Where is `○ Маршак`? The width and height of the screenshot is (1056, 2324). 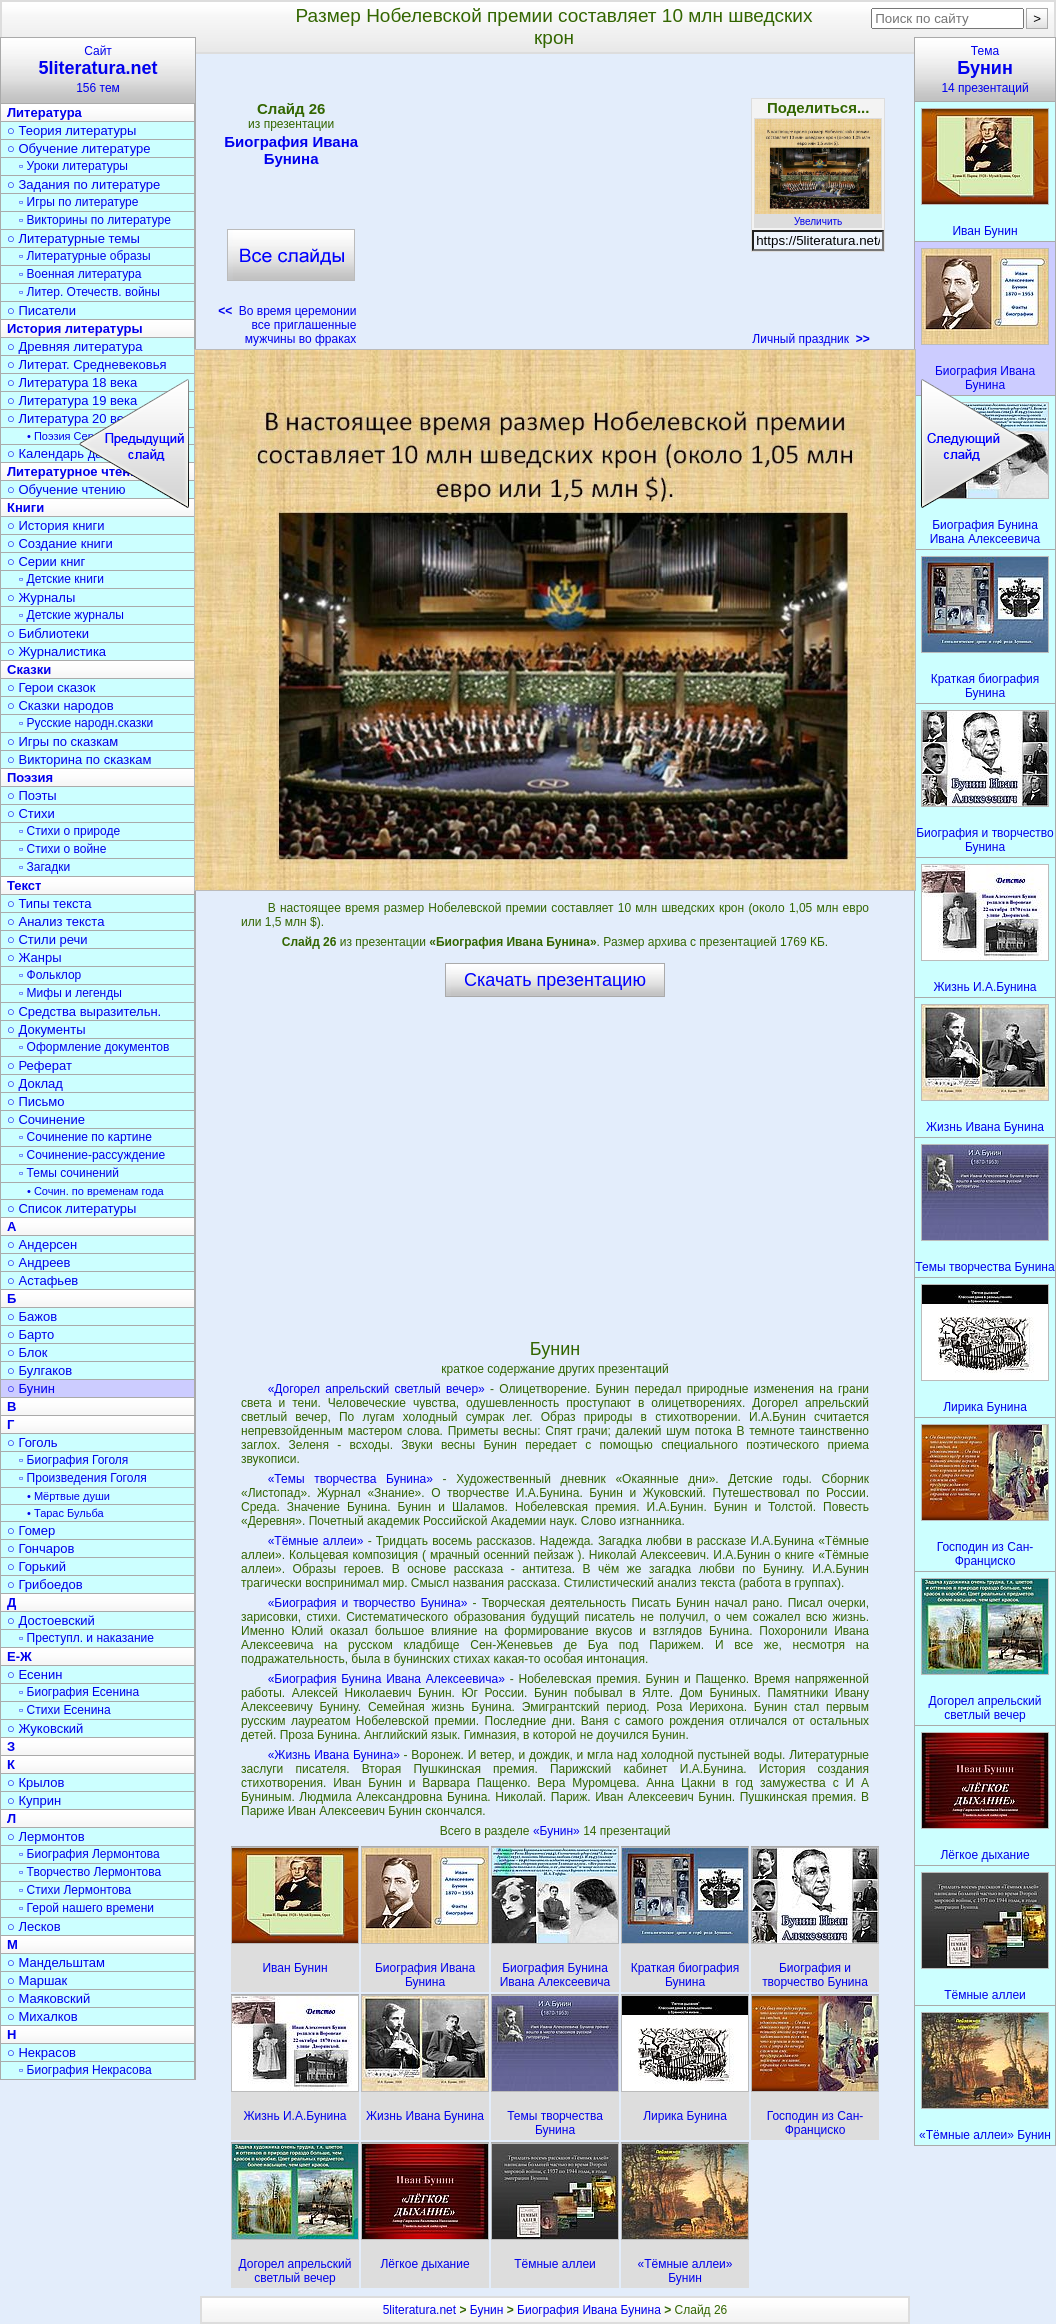
○ Маршак is located at coordinates (37, 1980).